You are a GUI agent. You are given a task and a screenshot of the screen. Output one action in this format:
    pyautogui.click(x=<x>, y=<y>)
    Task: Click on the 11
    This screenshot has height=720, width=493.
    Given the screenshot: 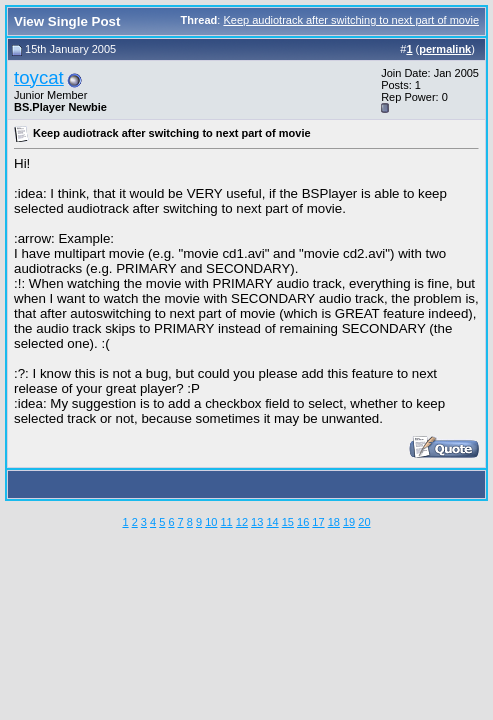 What is the action you would take?
    pyautogui.click(x=226, y=522)
    